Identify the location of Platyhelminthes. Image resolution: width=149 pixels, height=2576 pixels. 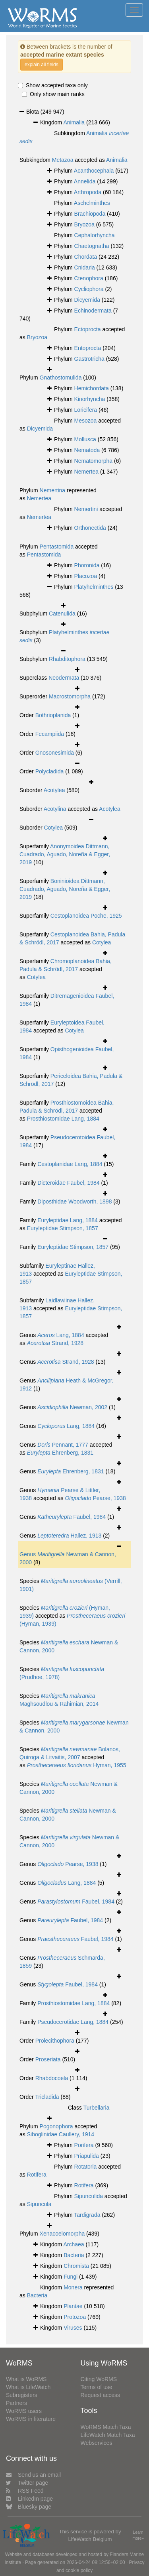
(94, 587).